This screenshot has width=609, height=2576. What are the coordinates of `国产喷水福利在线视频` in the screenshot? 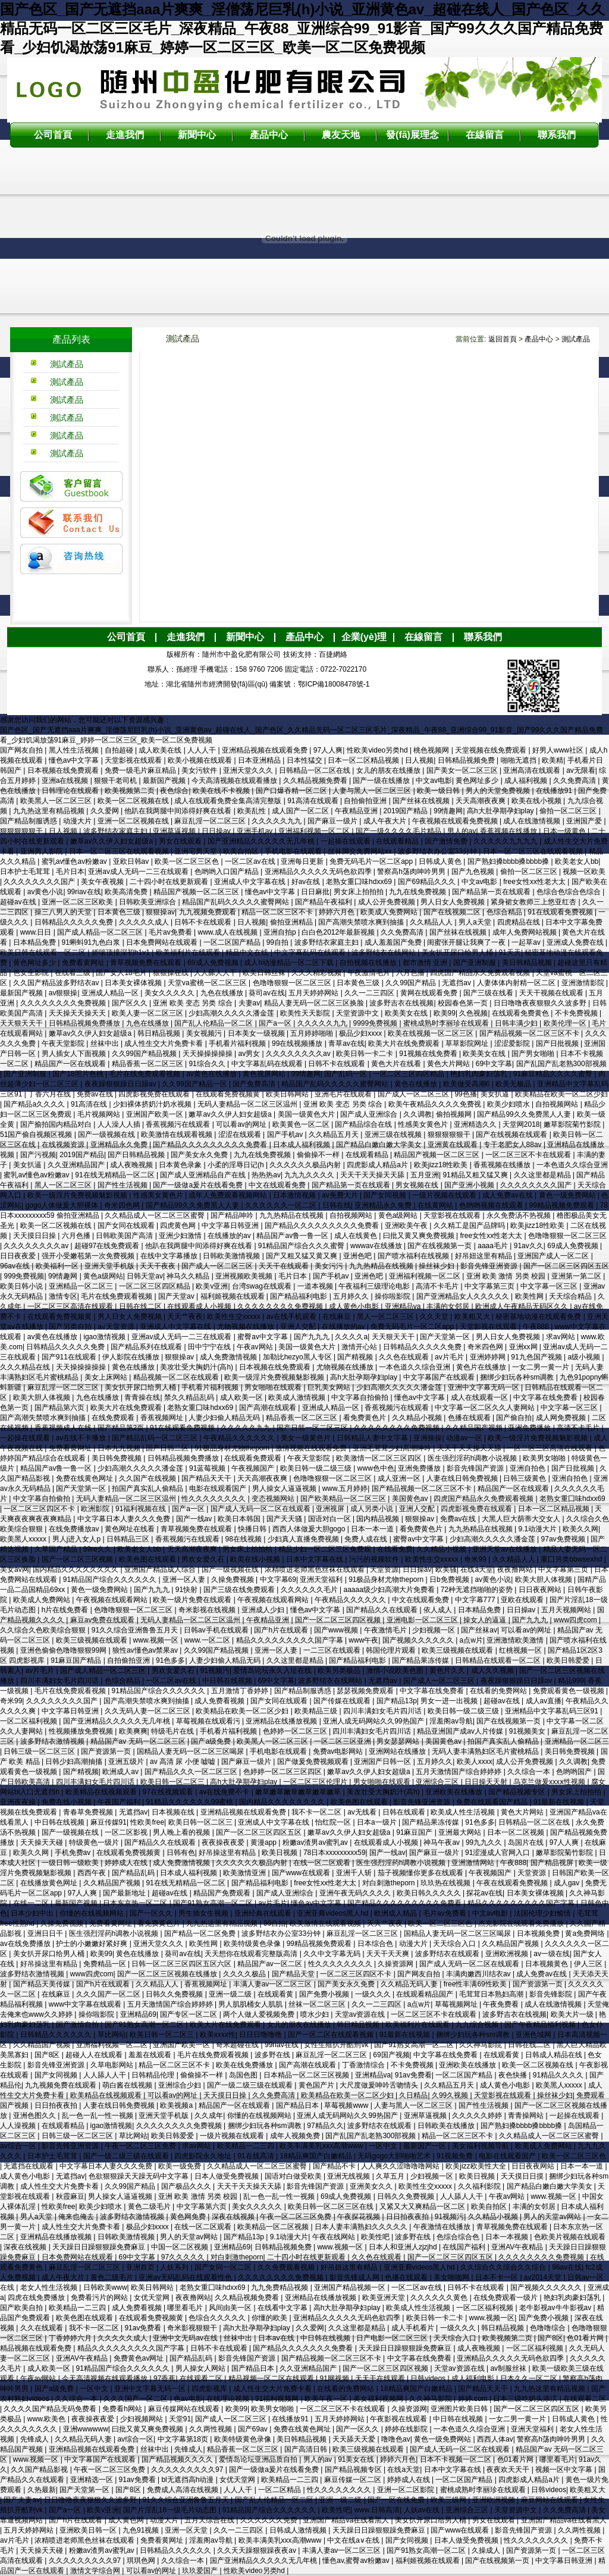 It's located at (414, 1256).